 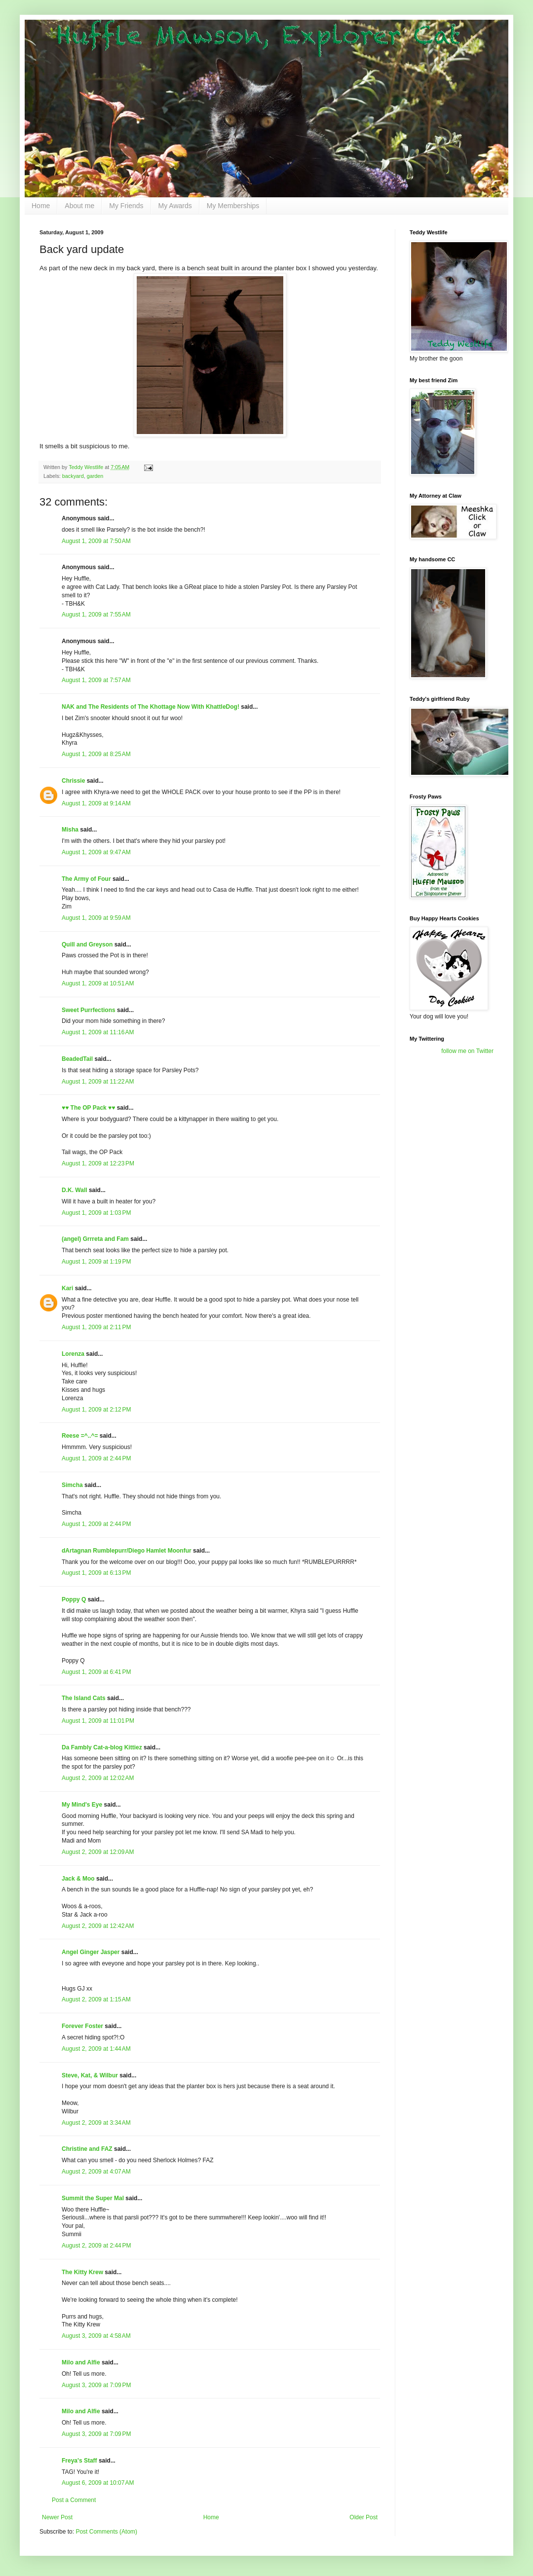 I want to click on Home, so click(x=41, y=206).